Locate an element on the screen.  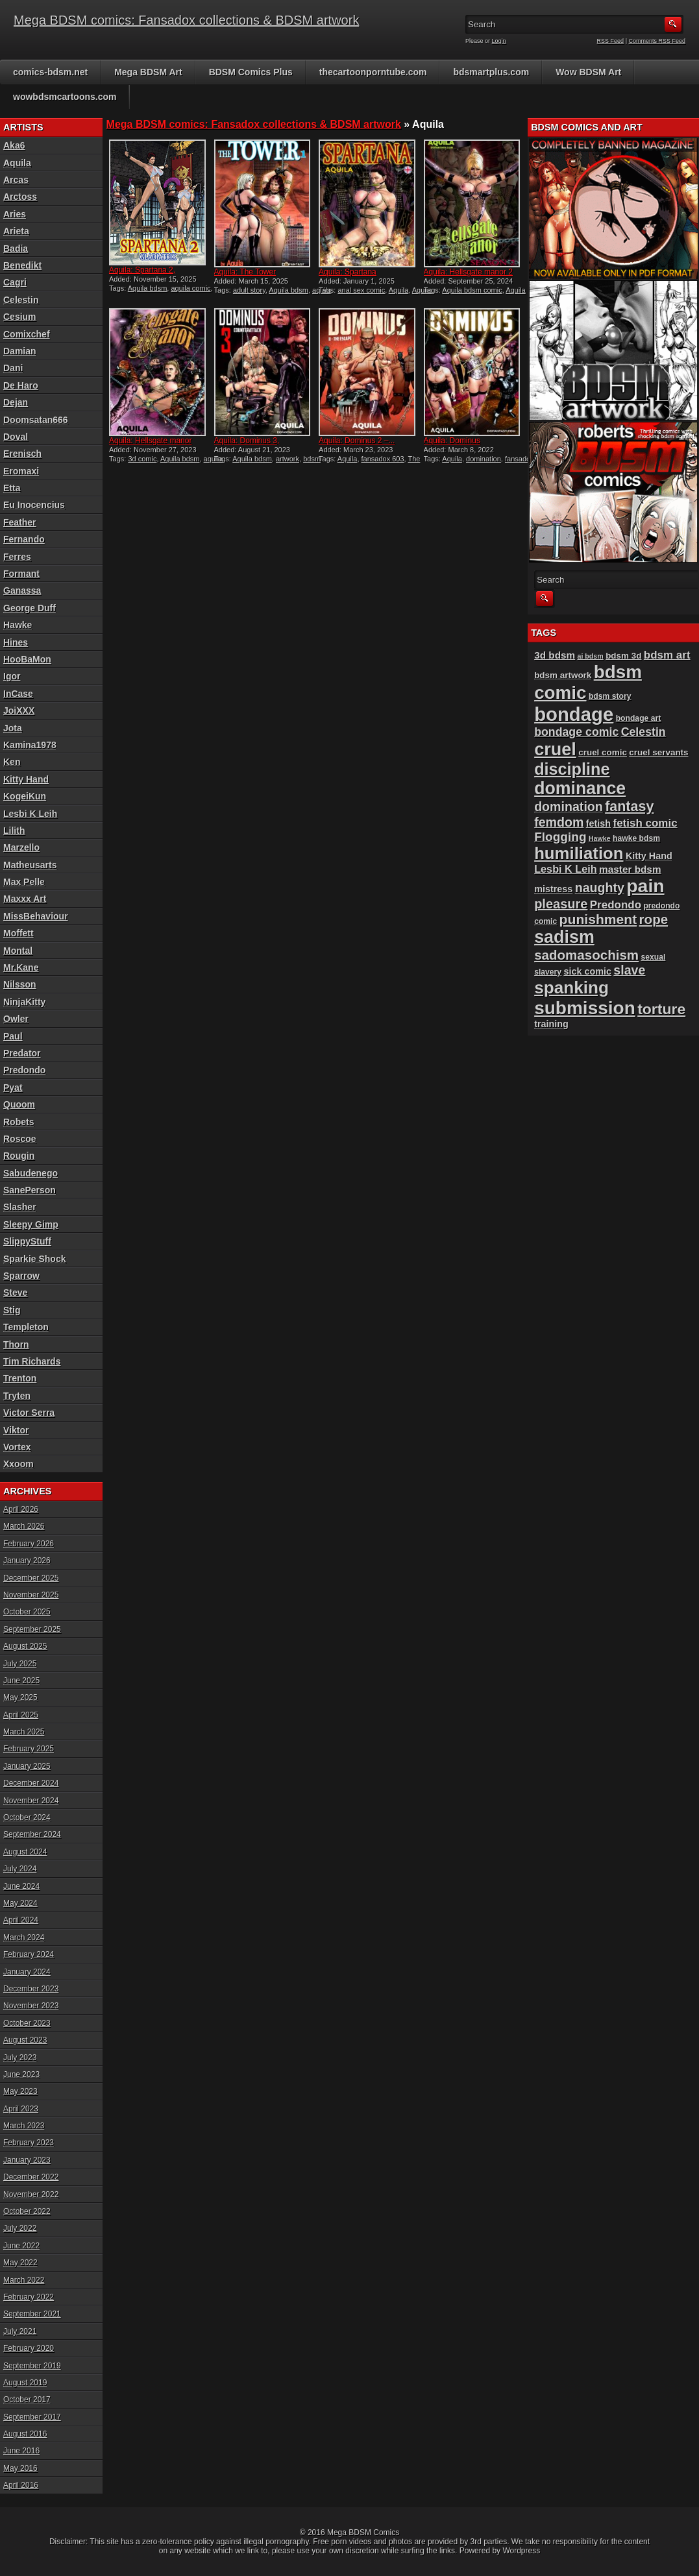
Doval is located at coordinates (15, 436).